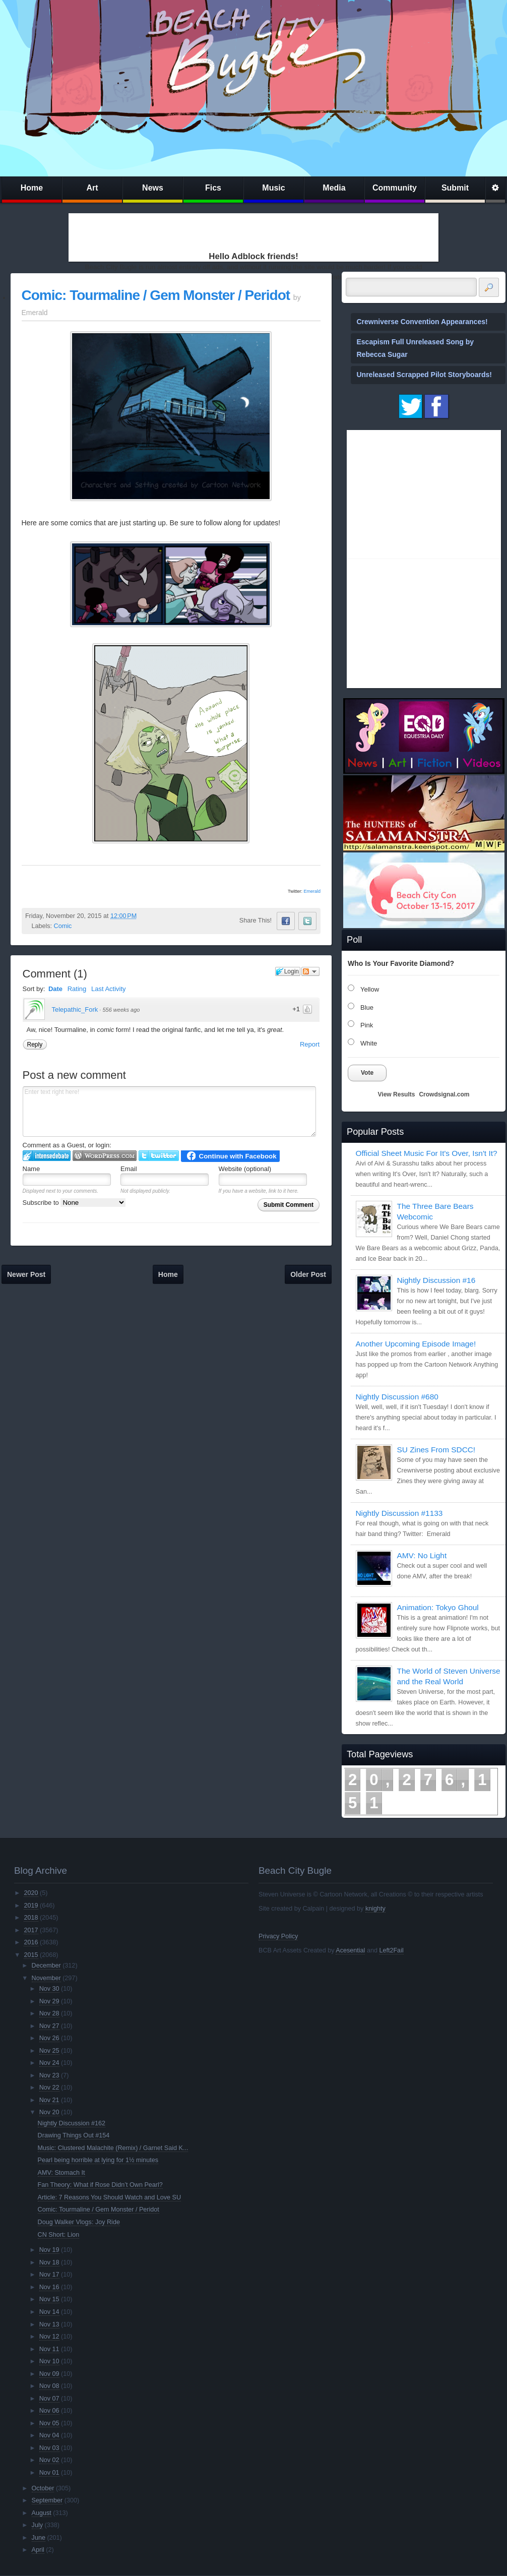 This screenshot has height=2576, width=507. Describe the element at coordinates (49, 2385) in the screenshot. I see `Nov 08` at that location.